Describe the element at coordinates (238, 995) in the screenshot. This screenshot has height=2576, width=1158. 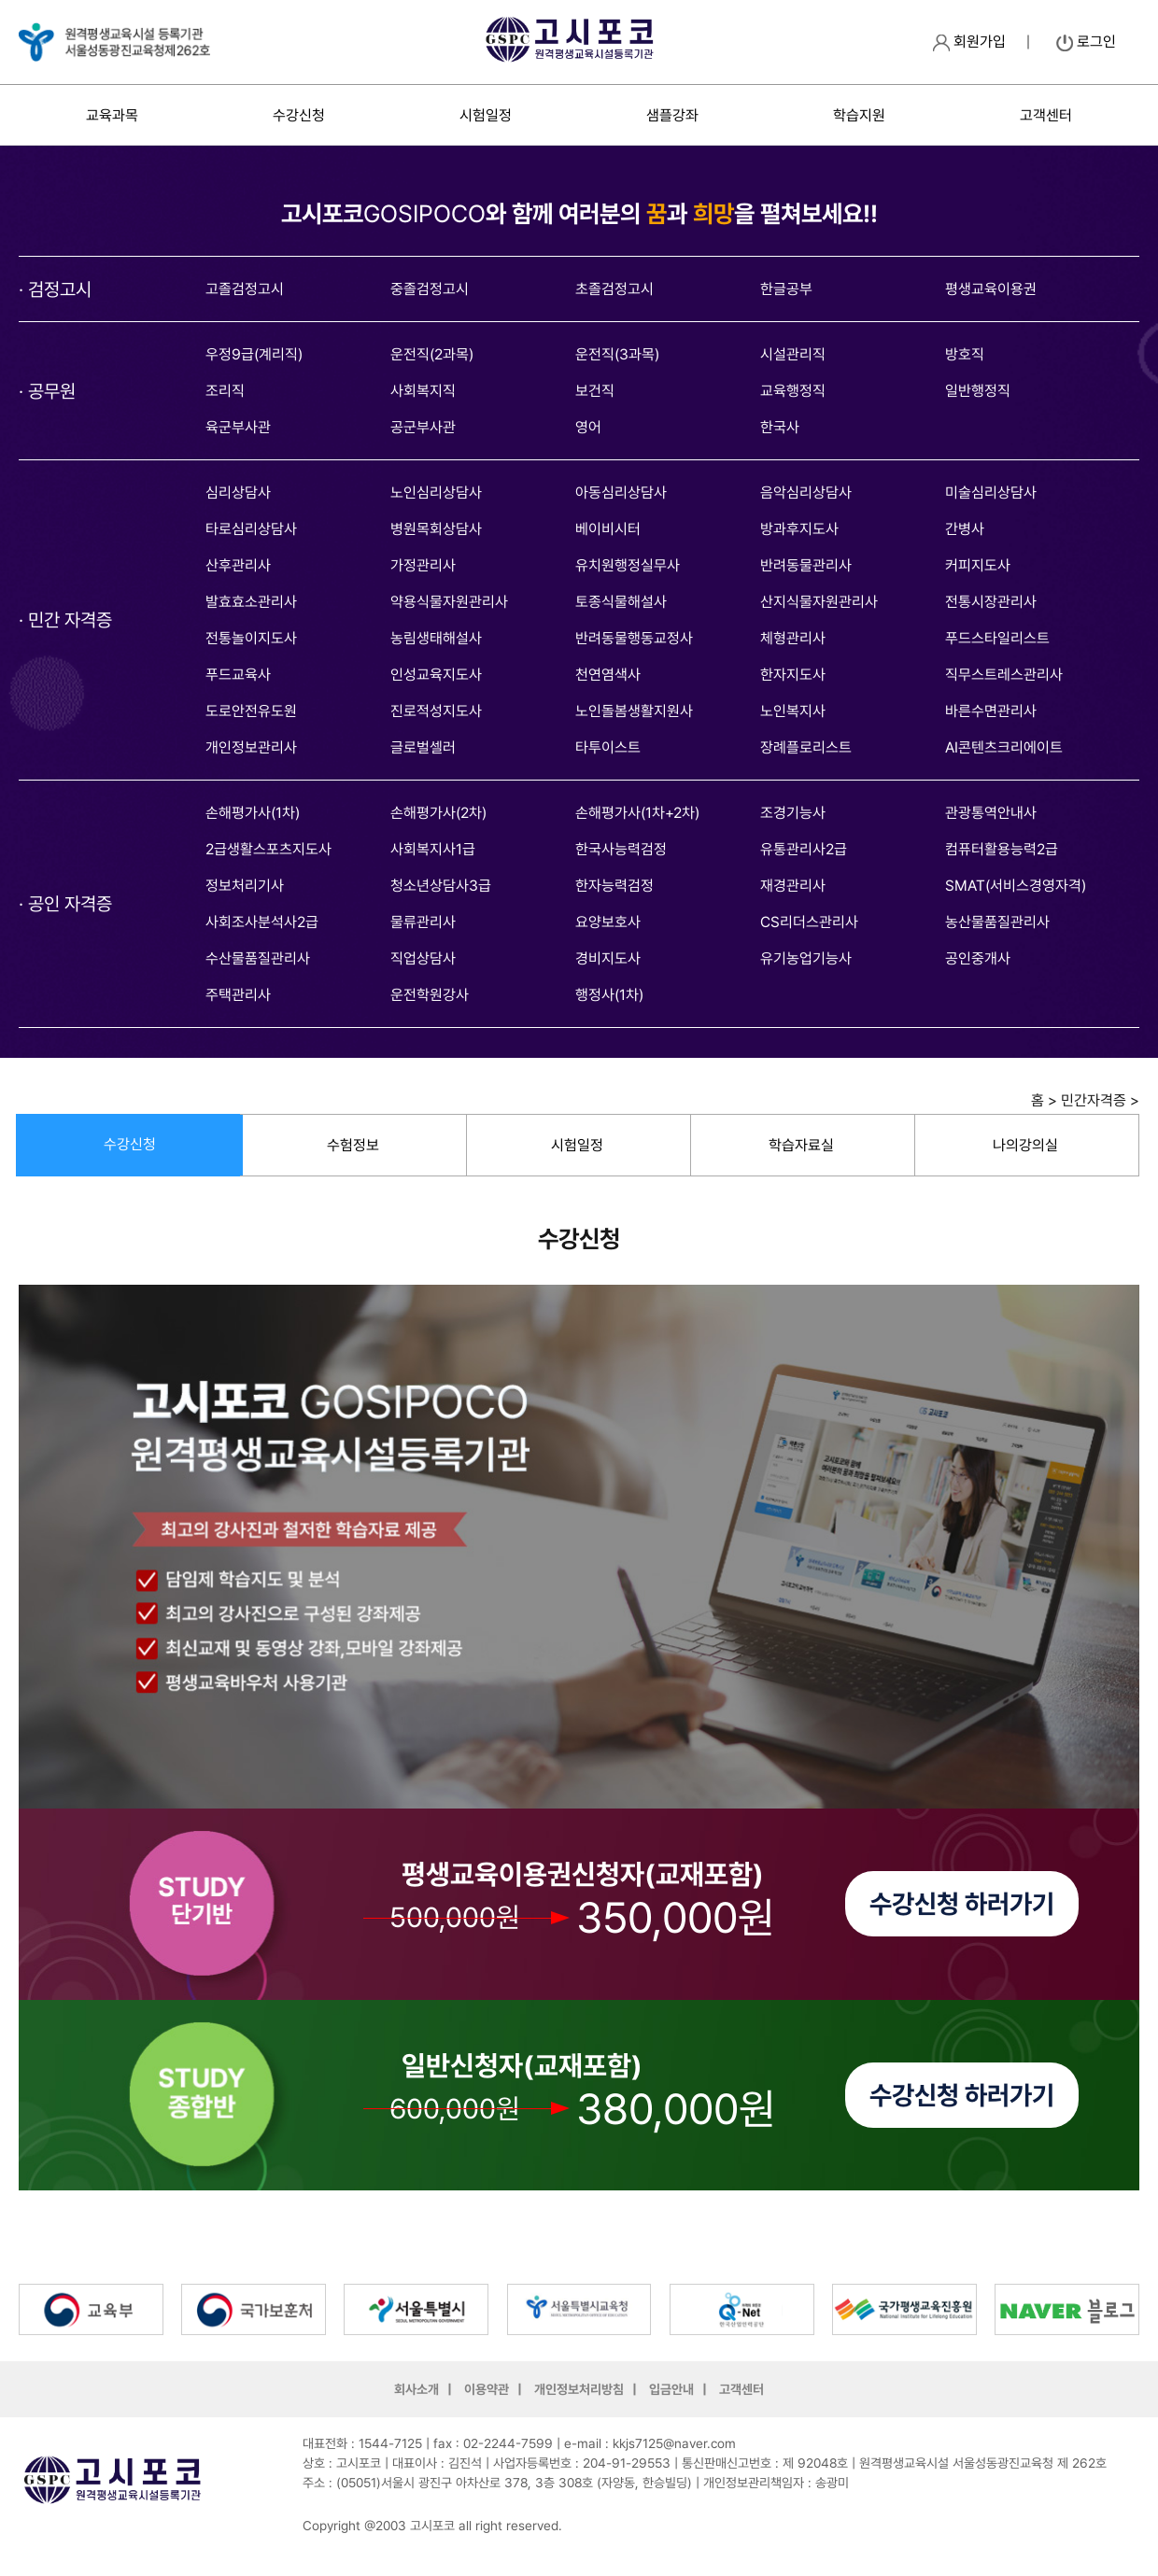
I see `주택관리사` at that location.